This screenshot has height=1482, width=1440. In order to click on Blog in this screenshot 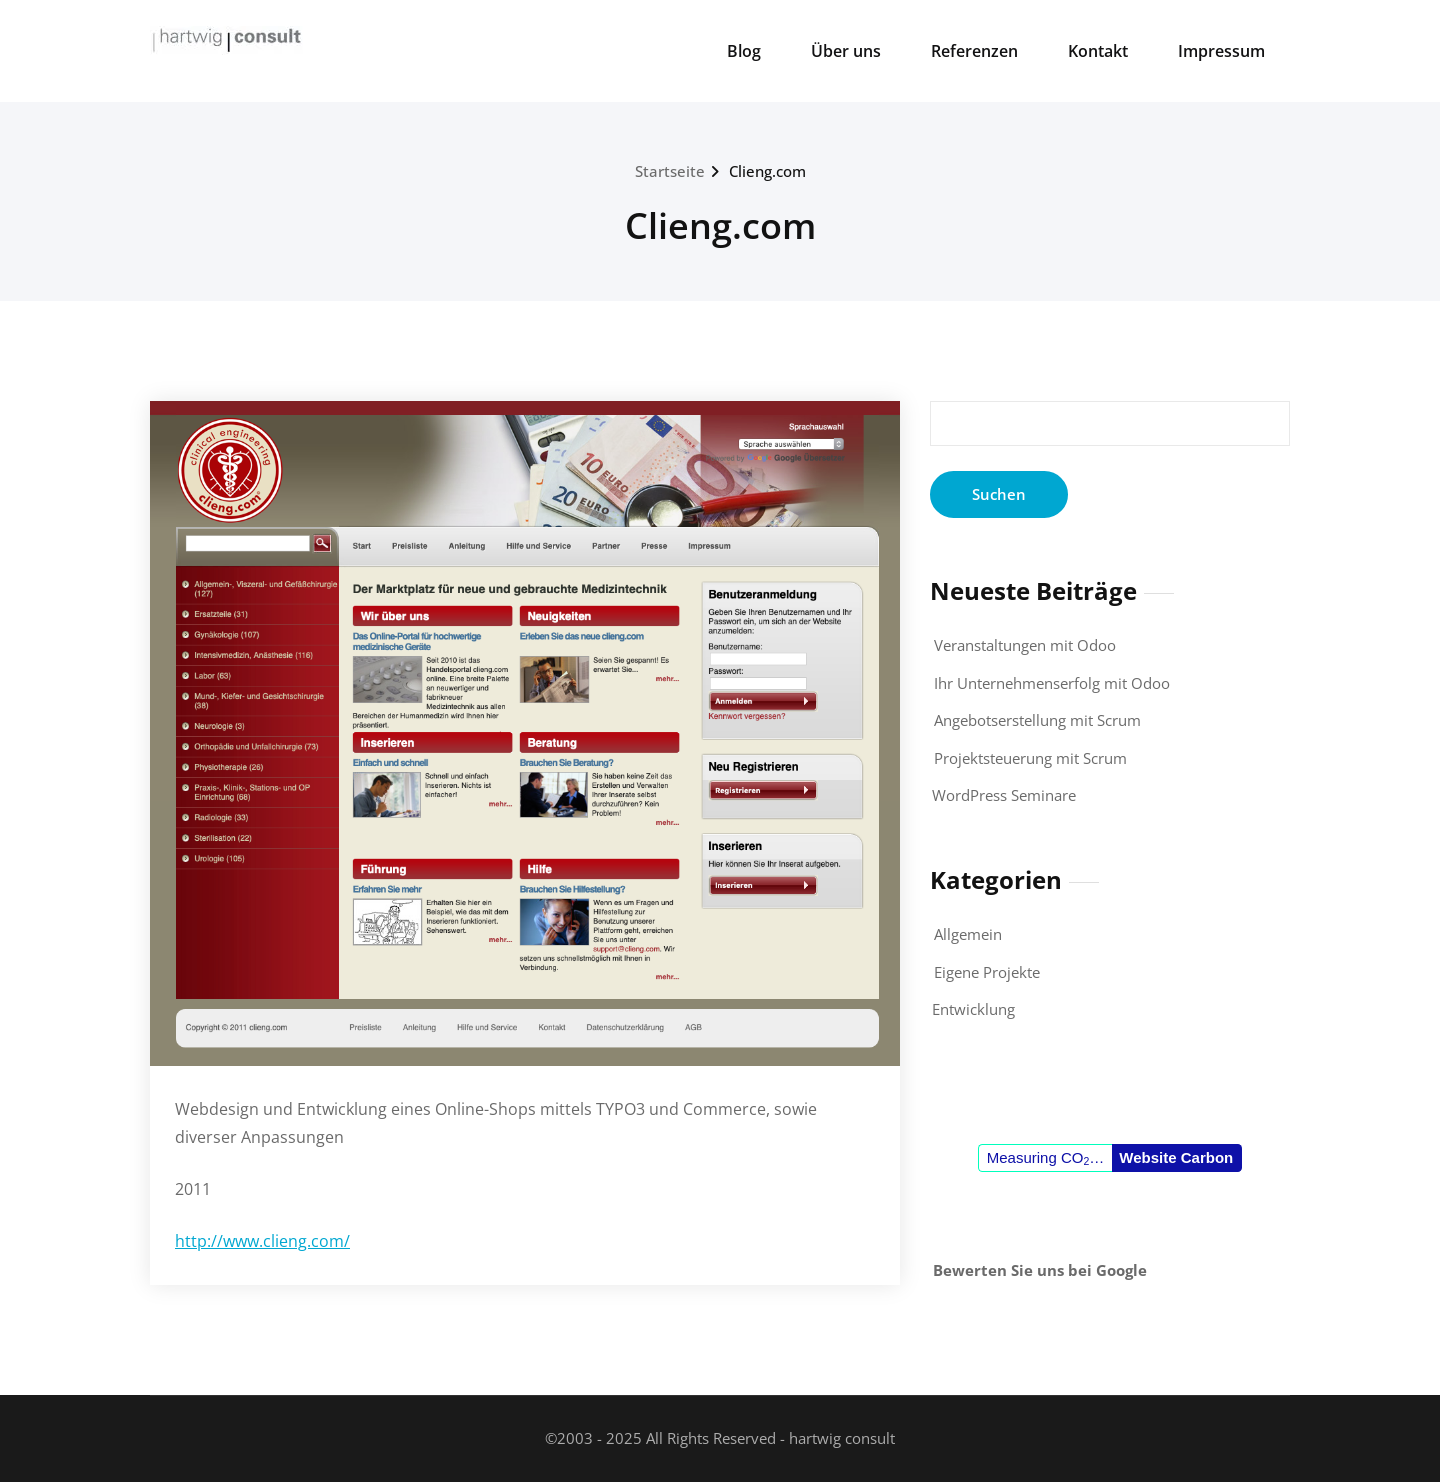, I will do `click(744, 51)`.